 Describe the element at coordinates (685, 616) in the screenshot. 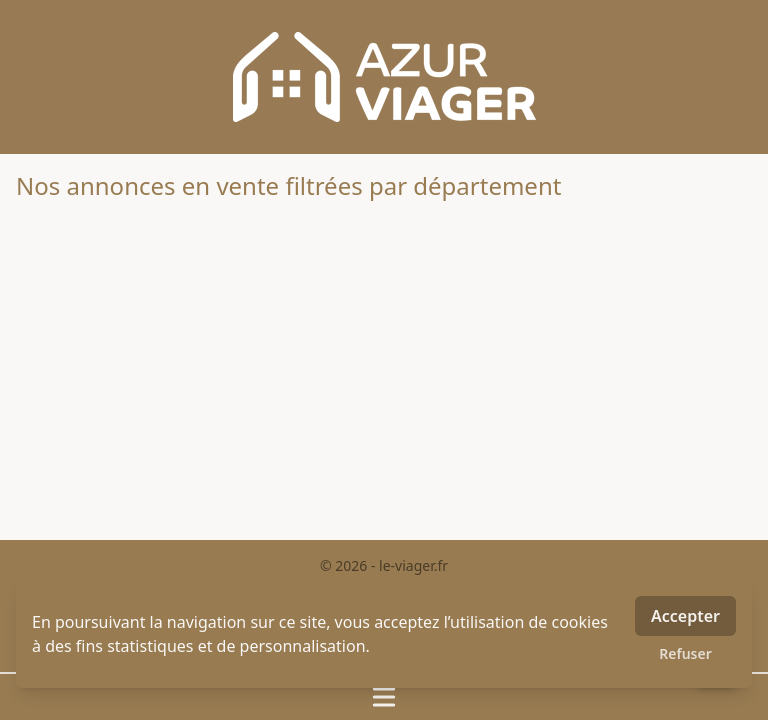

I see `Accepter` at that location.